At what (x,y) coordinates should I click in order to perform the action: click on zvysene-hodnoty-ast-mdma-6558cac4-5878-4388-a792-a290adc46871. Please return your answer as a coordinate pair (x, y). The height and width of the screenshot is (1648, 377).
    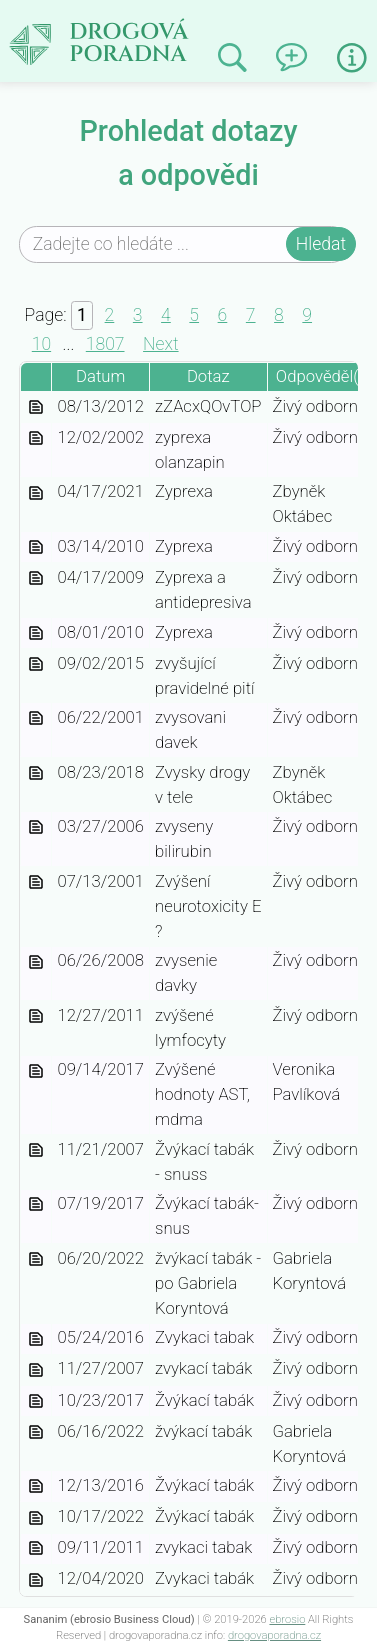
    Looking at the image, I should click on (36, 1071).